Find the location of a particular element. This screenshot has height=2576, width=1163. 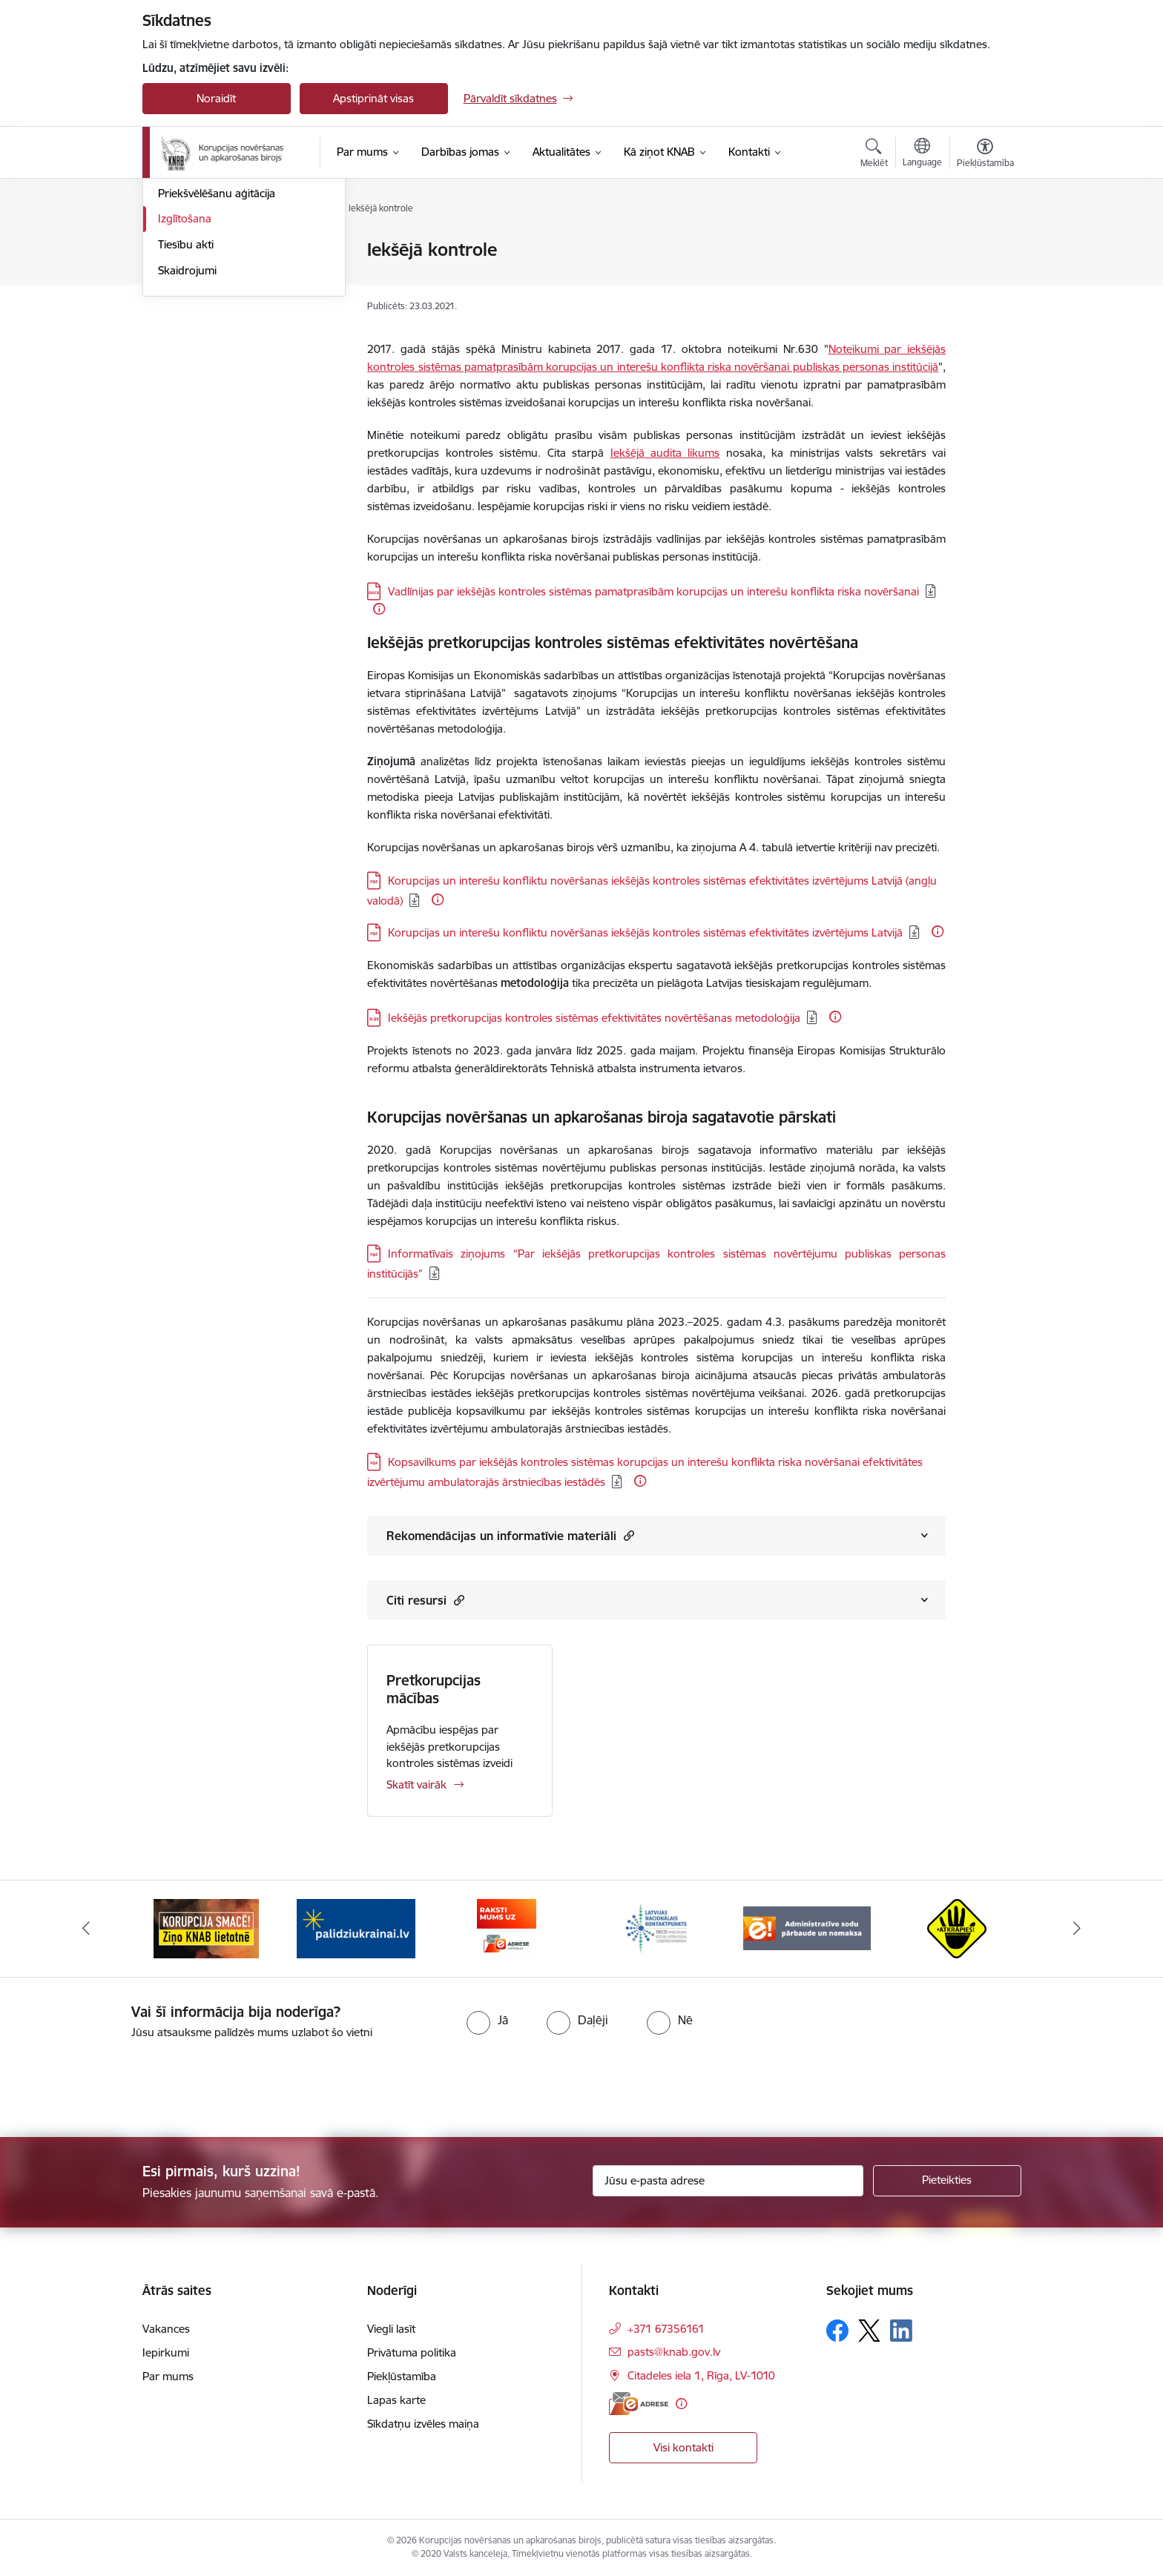

Iepirkumi is located at coordinates (165, 2352).